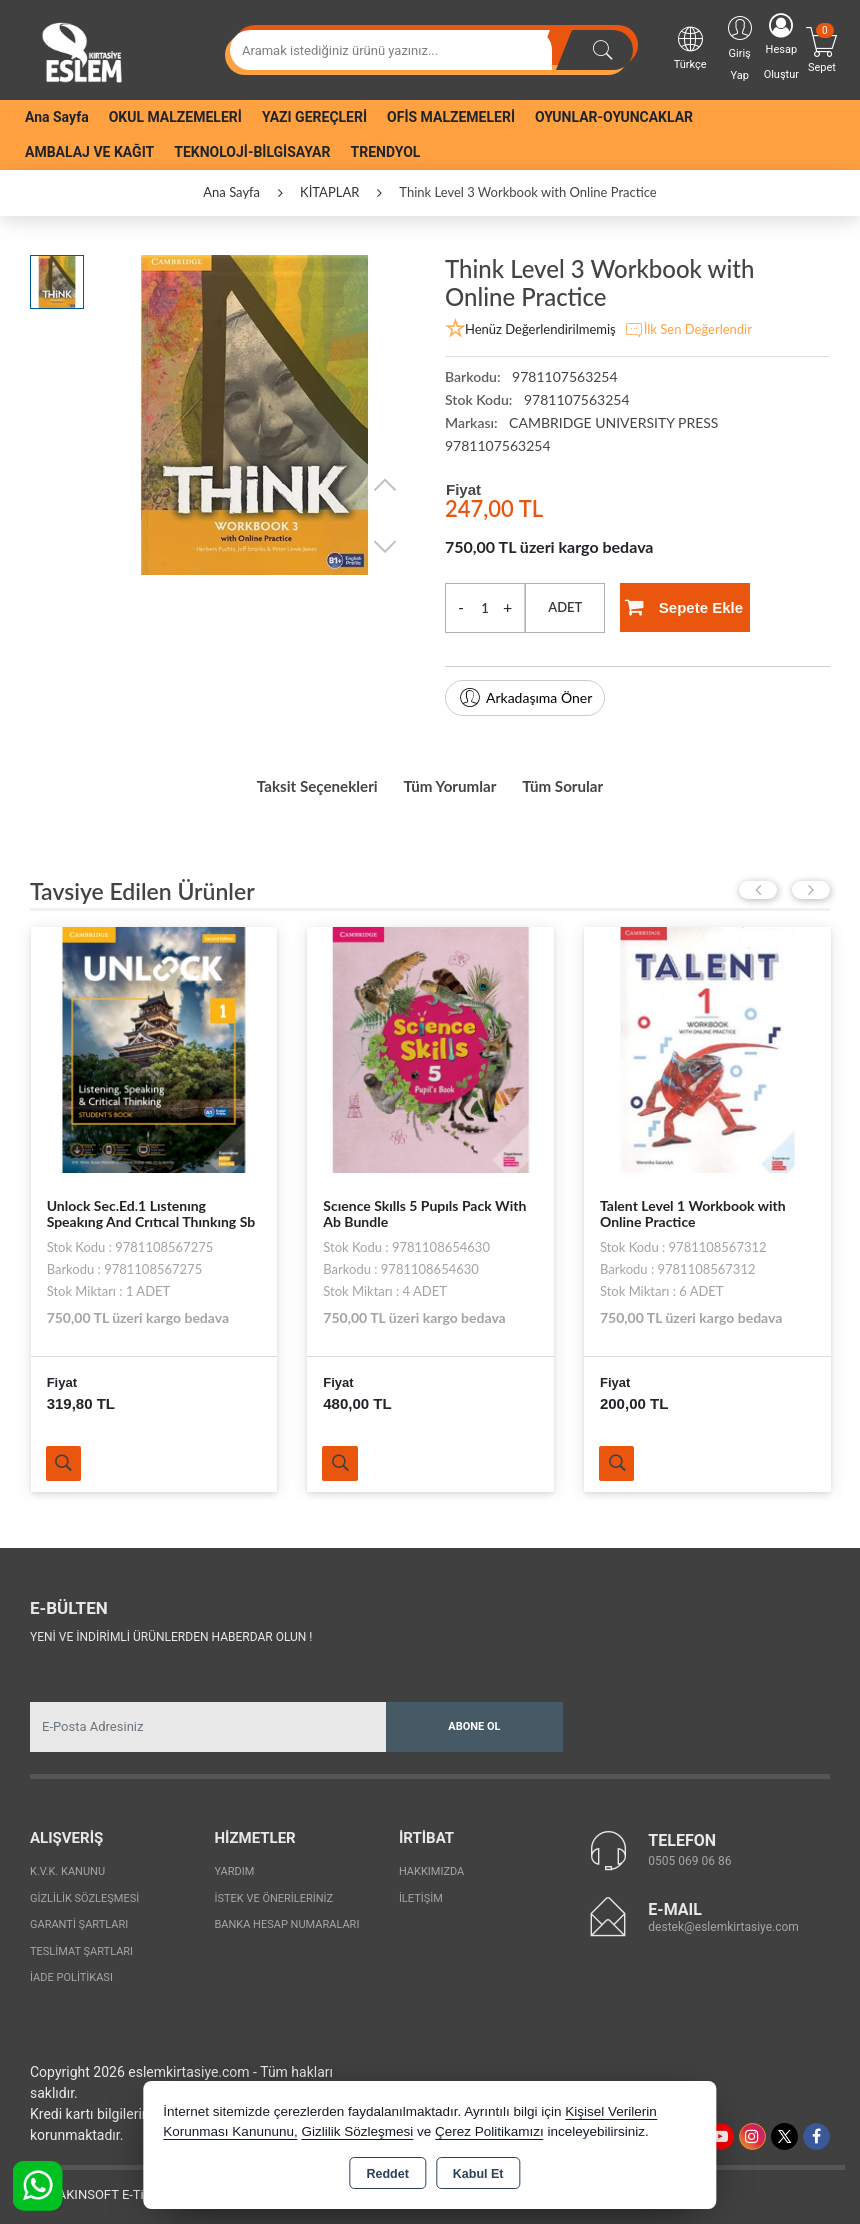  What do you see at coordinates (314, 117) in the screenshot?
I see `YAZI GEREÇLERİ` at bounding box center [314, 117].